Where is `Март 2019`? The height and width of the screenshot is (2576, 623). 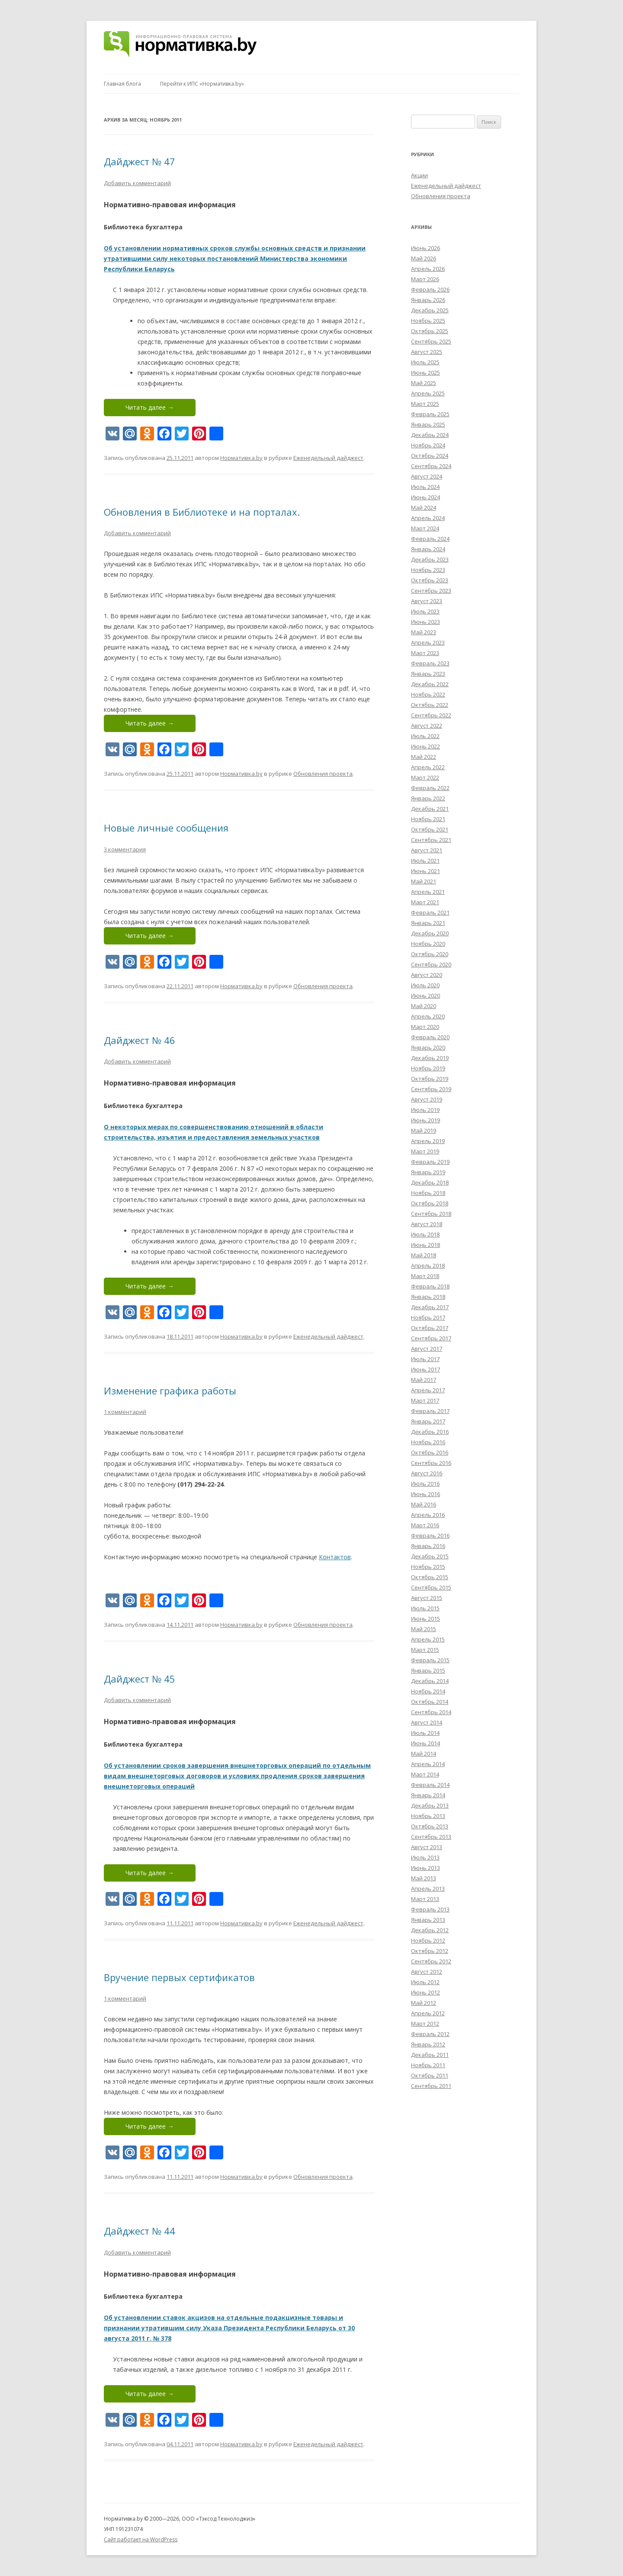
Март 2019 is located at coordinates (425, 1151).